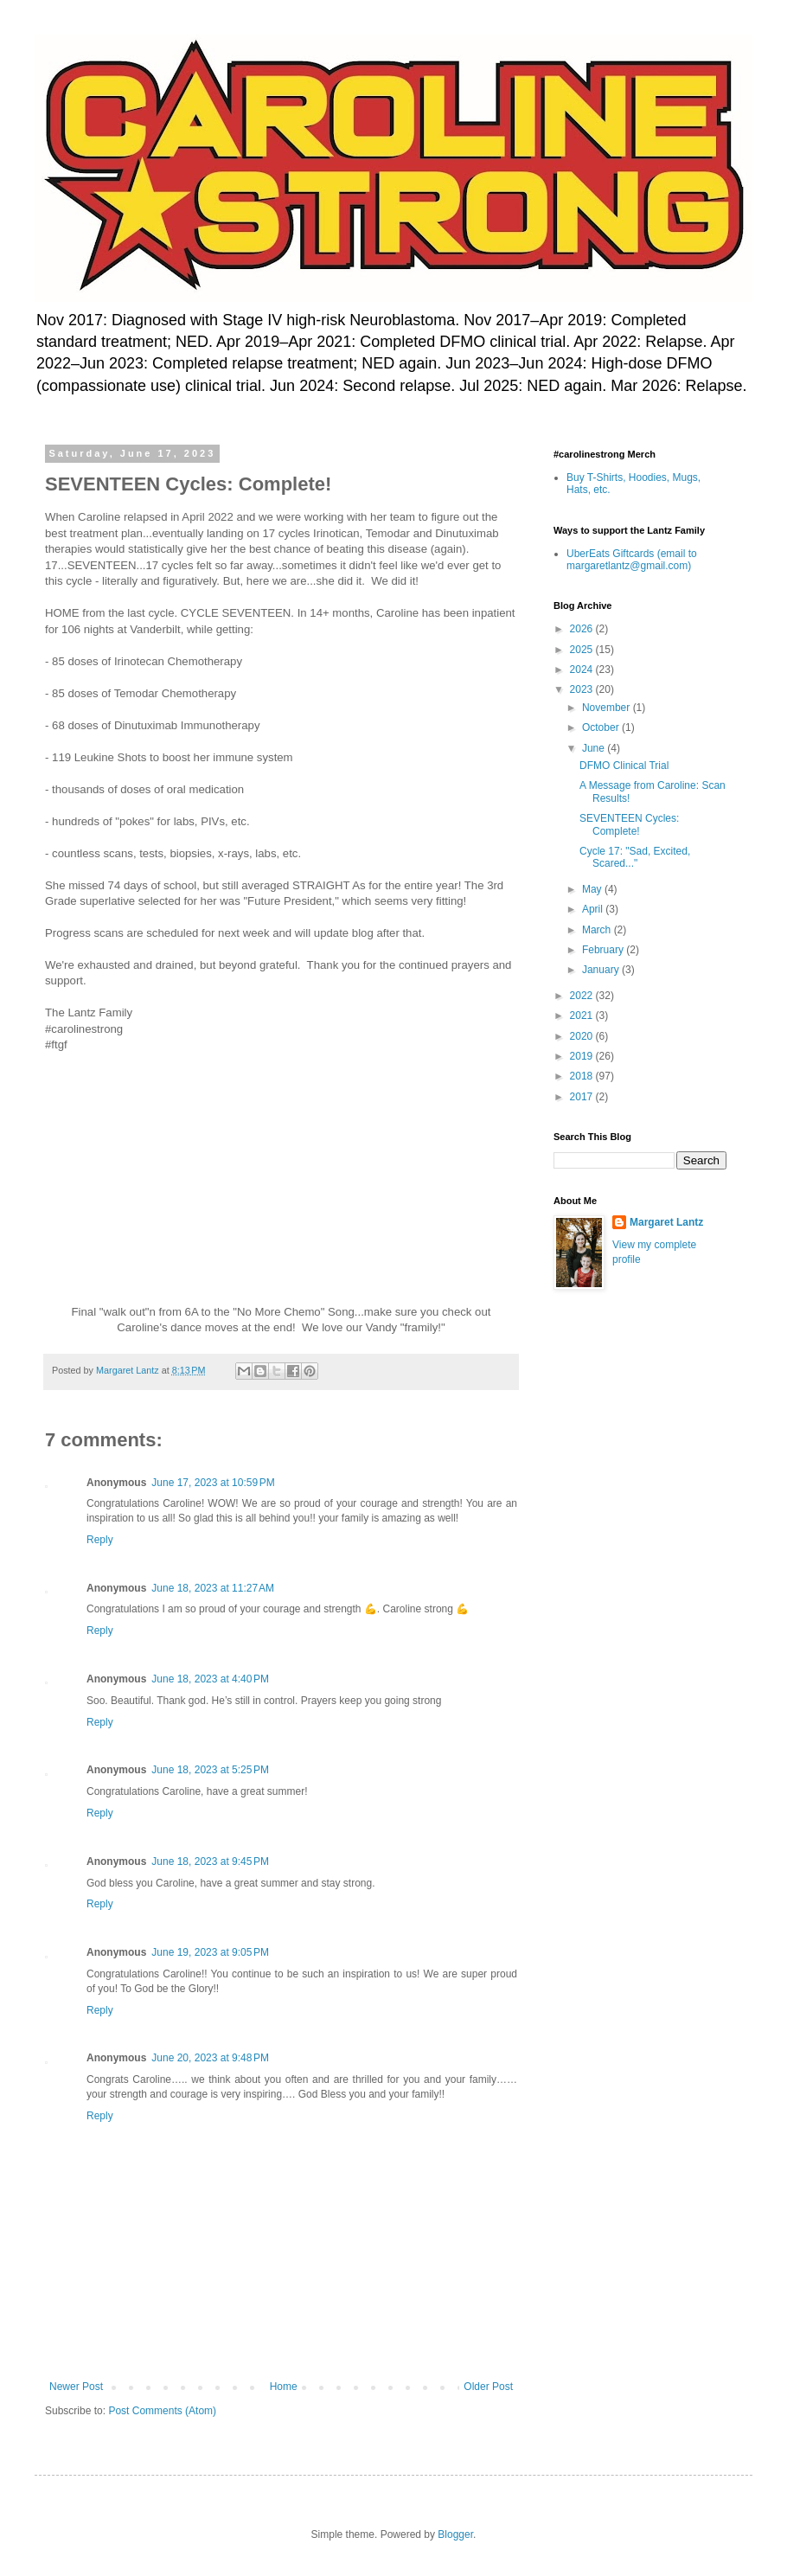 The image size is (787, 2576). Describe the element at coordinates (583, 996) in the screenshot. I see `2022` at that location.